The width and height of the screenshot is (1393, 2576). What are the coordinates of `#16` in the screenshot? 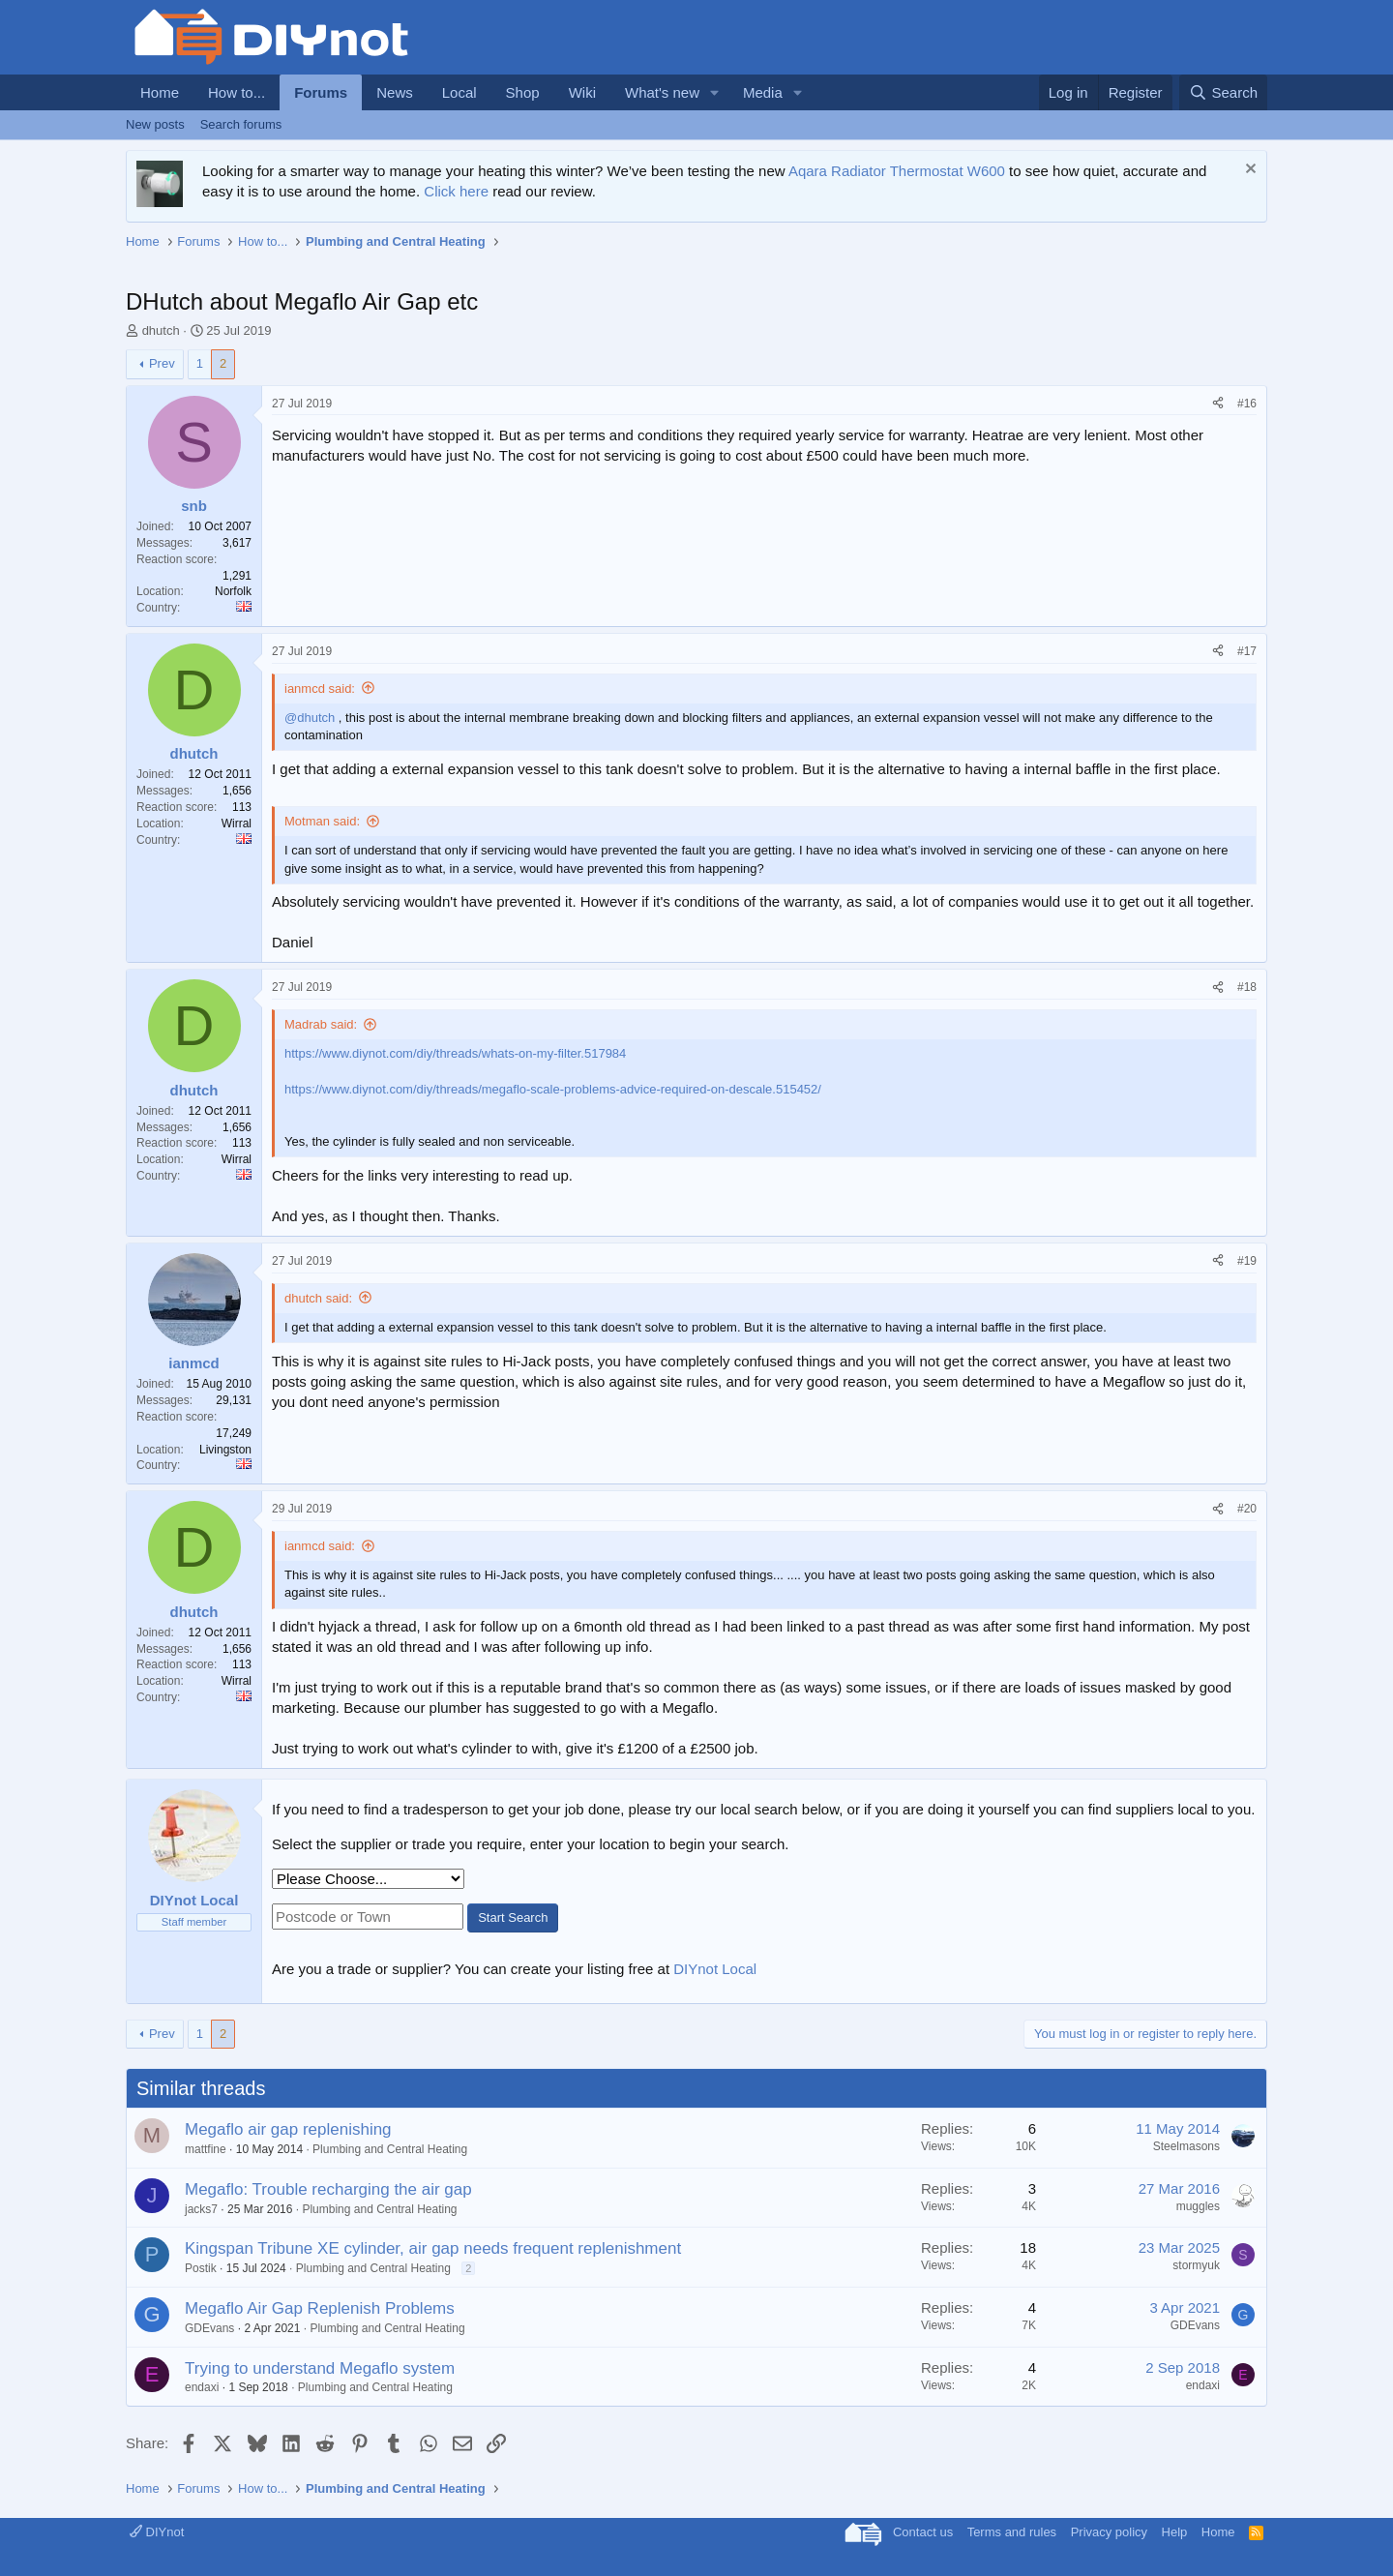 It's located at (1247, 403).